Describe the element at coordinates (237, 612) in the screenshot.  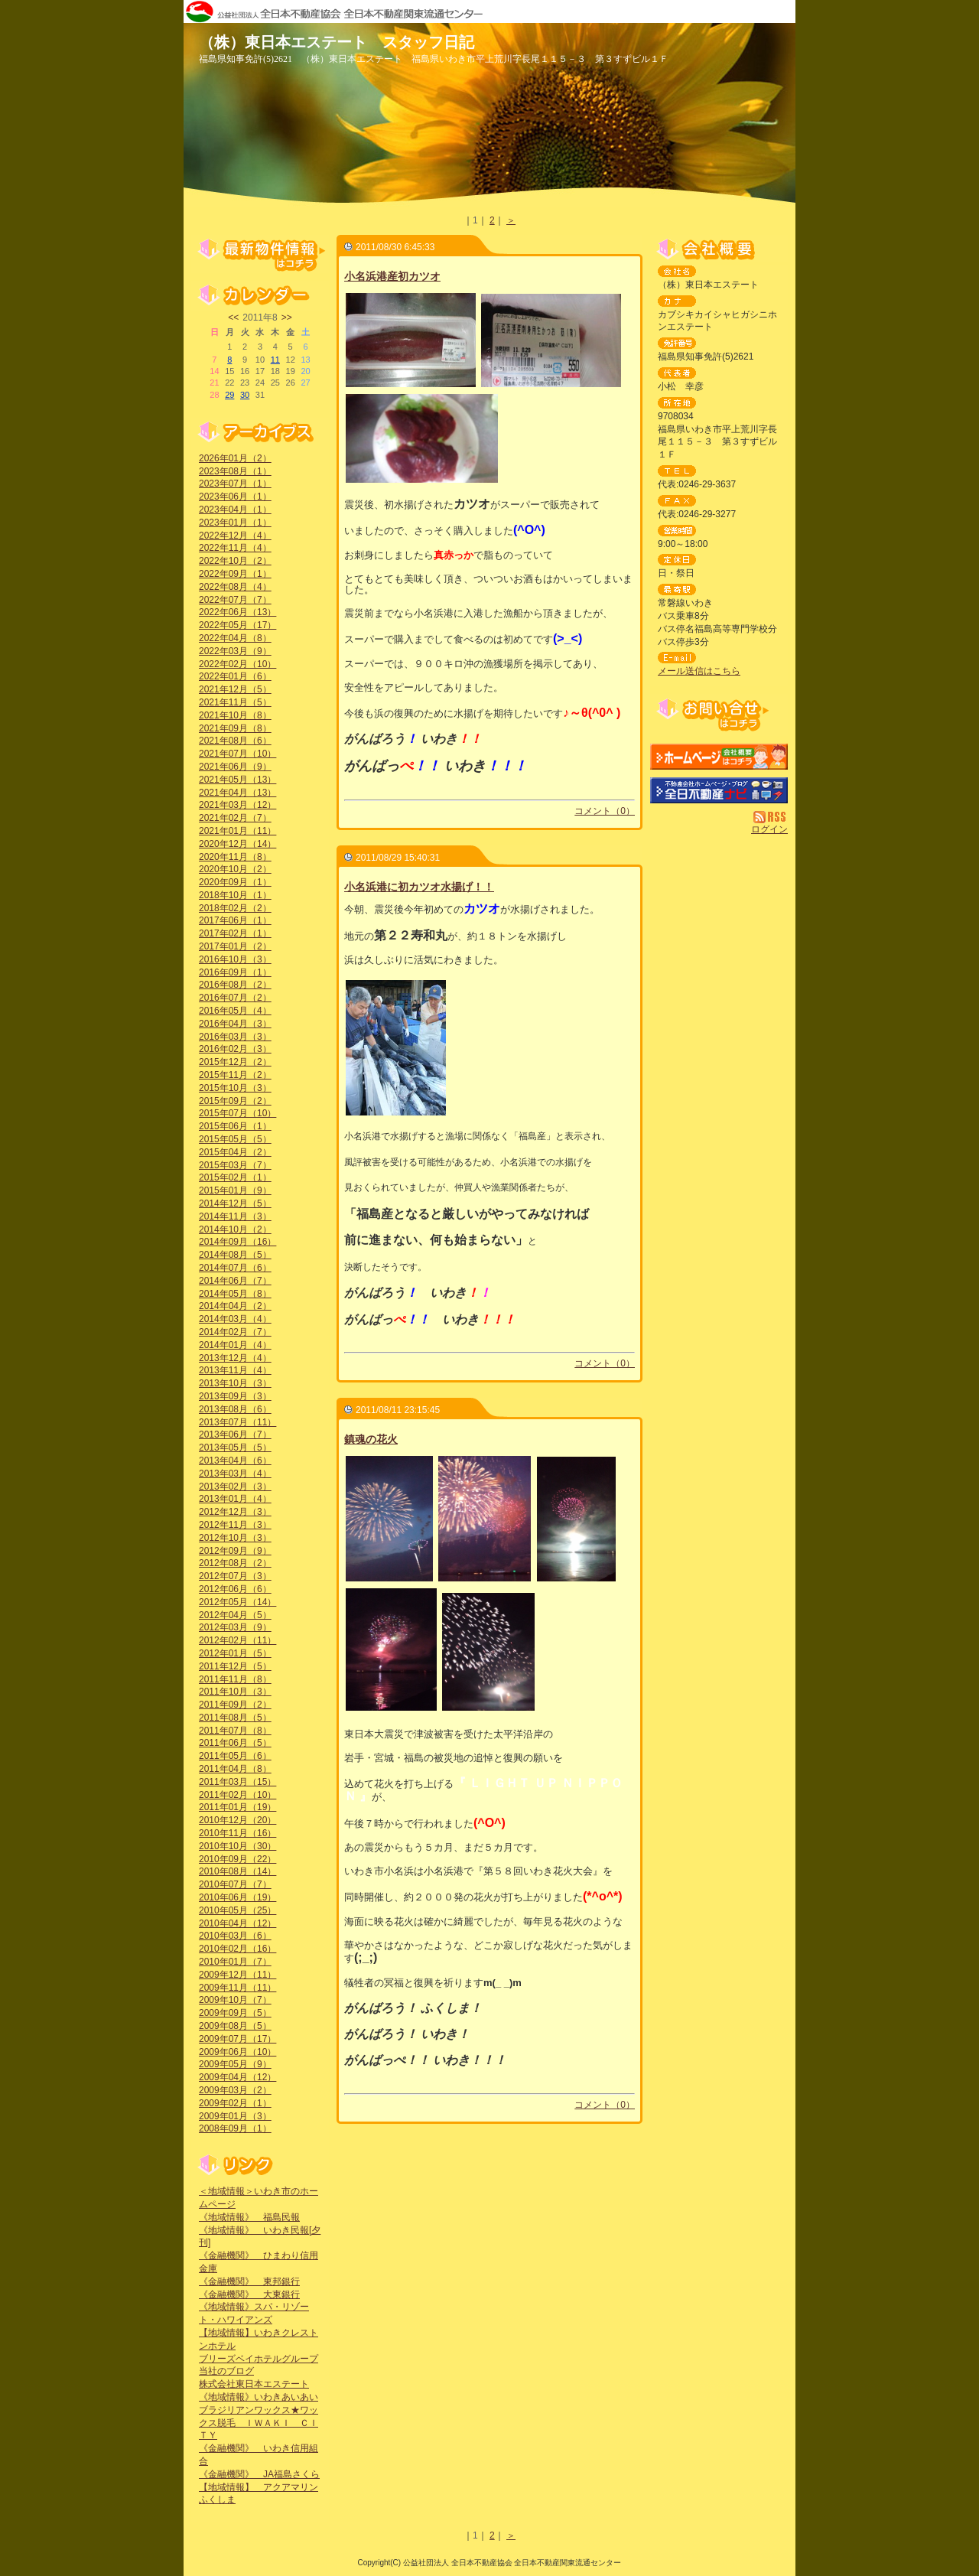
I see `2022年06月（13）` at that location.